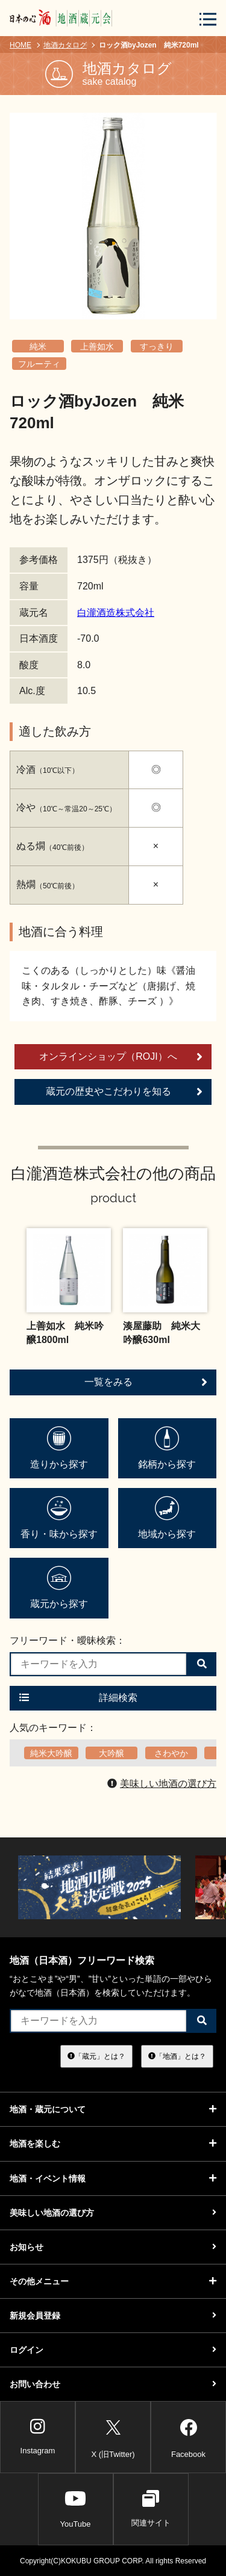 The width and height of the screenshot is (226, 2576). I want to click on 純米大吟醸, so click(51, 1753).